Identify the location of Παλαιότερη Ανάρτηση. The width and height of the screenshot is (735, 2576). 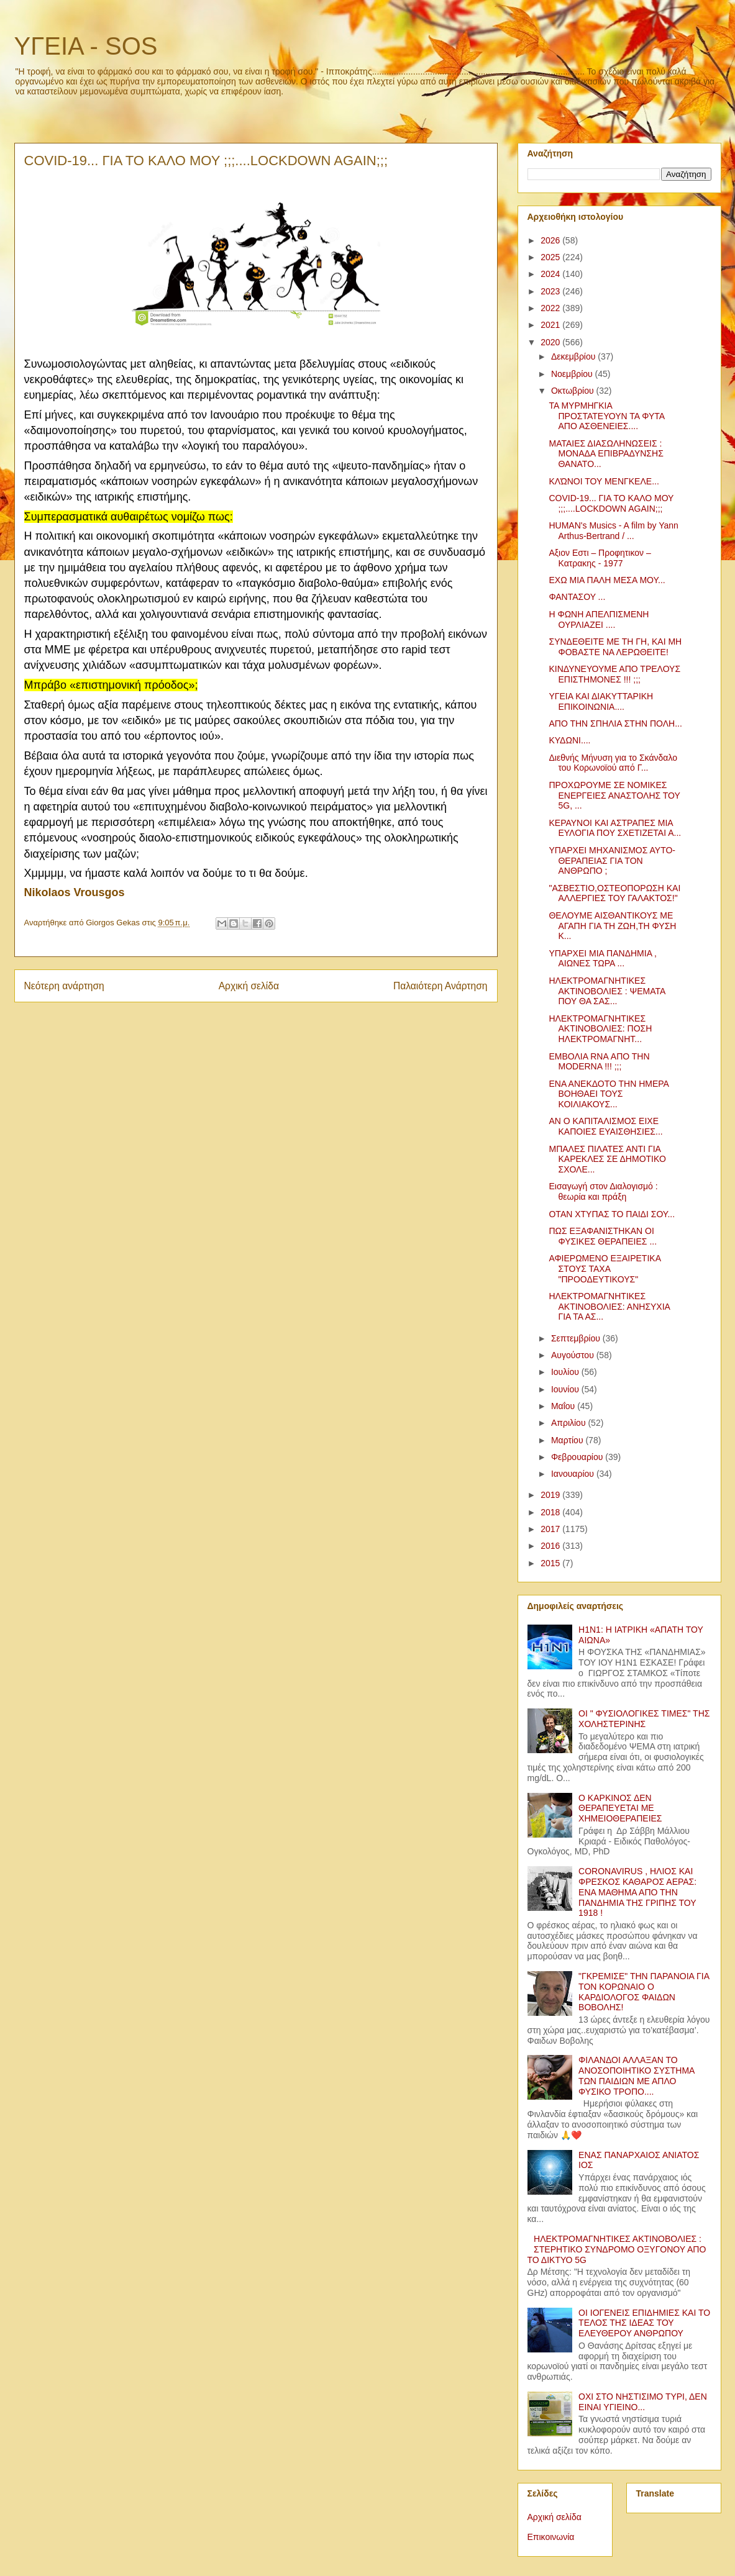
(440, 986).